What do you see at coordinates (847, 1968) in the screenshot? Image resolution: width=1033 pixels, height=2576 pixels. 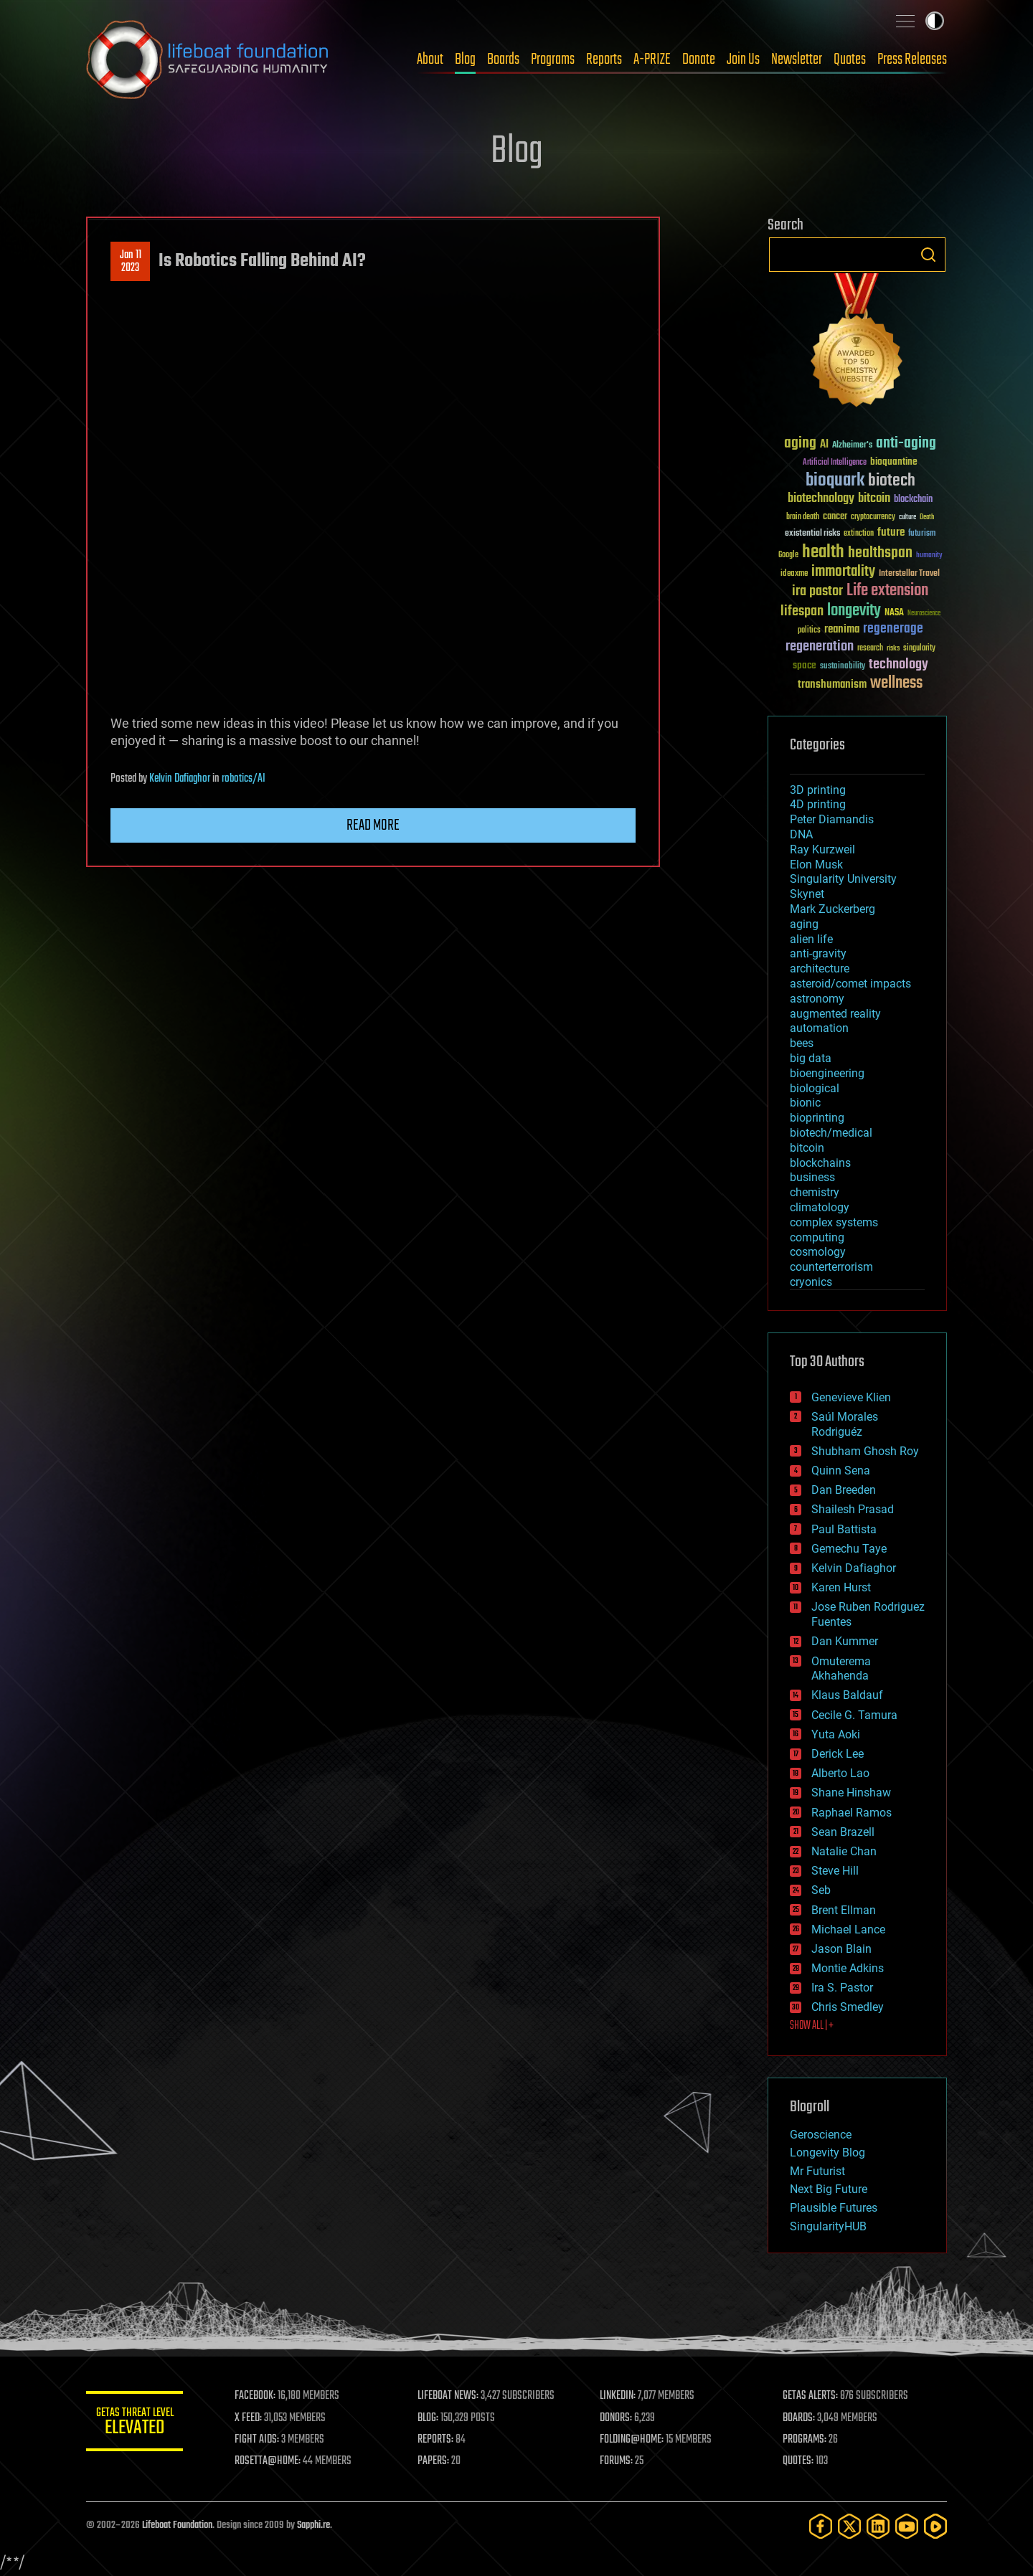 I see `Montie Adkins` at bounding box center [847, 1968].